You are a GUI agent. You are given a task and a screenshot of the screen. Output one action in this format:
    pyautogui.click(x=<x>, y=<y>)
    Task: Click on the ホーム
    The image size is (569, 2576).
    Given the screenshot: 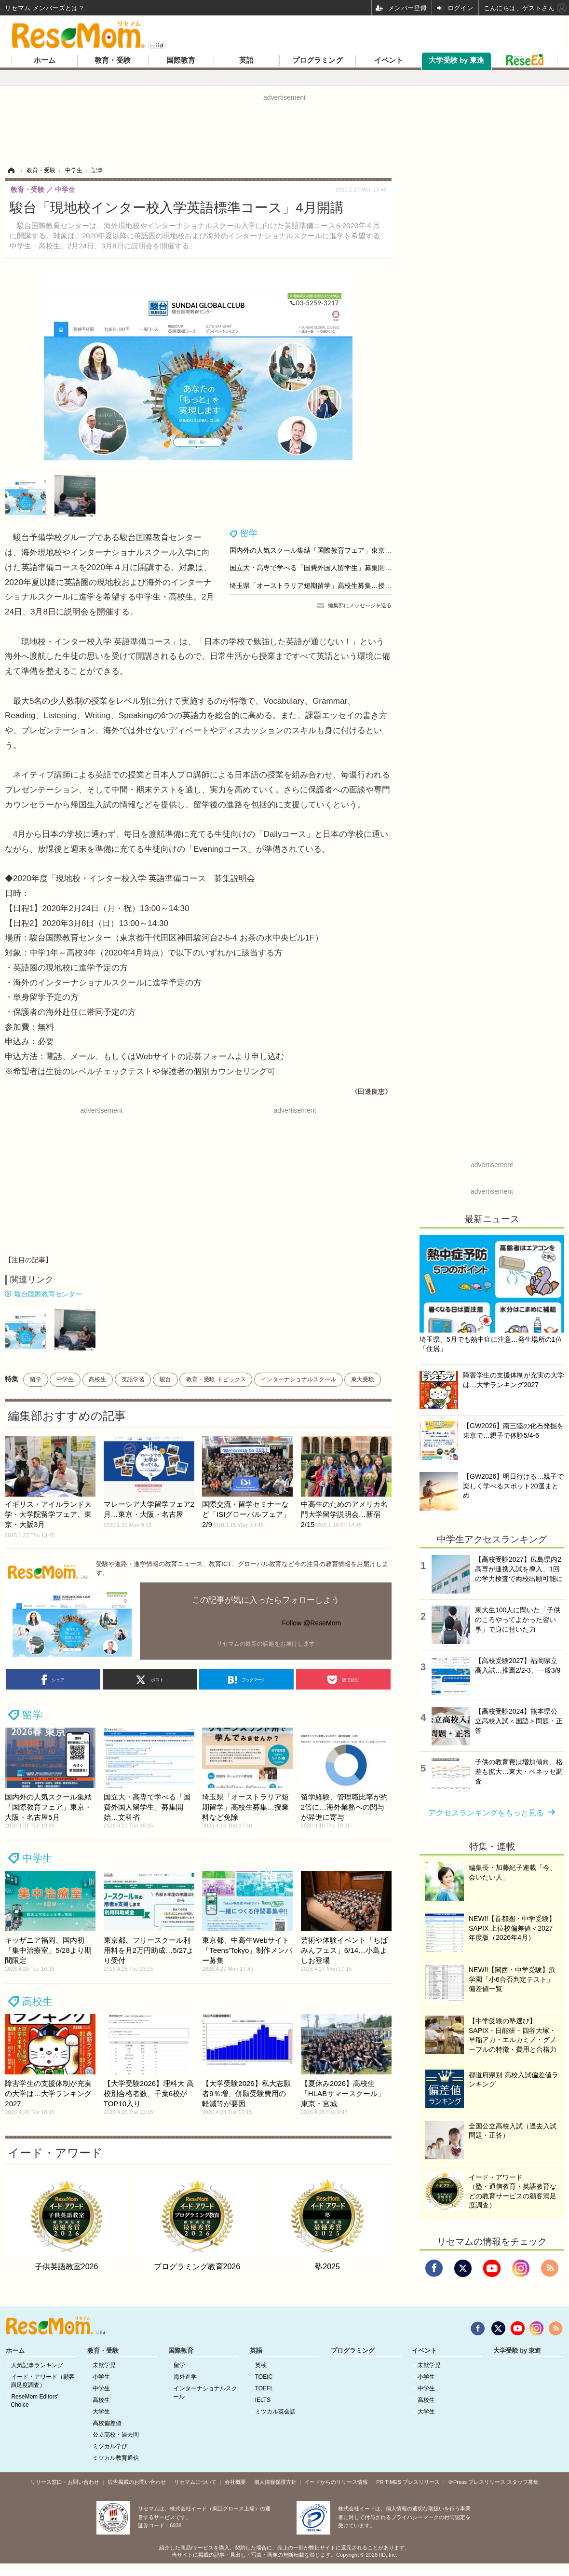 What is the action you would take?
    pyautogui.click(x=44, y=60)
    